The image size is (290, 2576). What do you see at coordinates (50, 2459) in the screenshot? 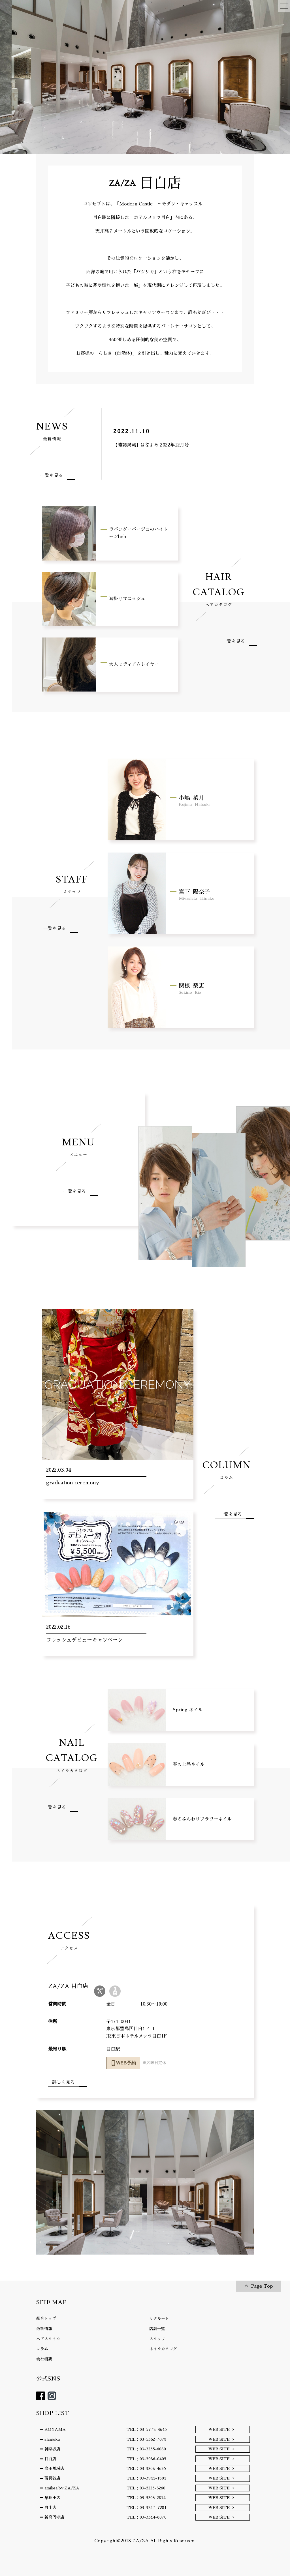
I see `目白店` at bounding box center [50, 2459].